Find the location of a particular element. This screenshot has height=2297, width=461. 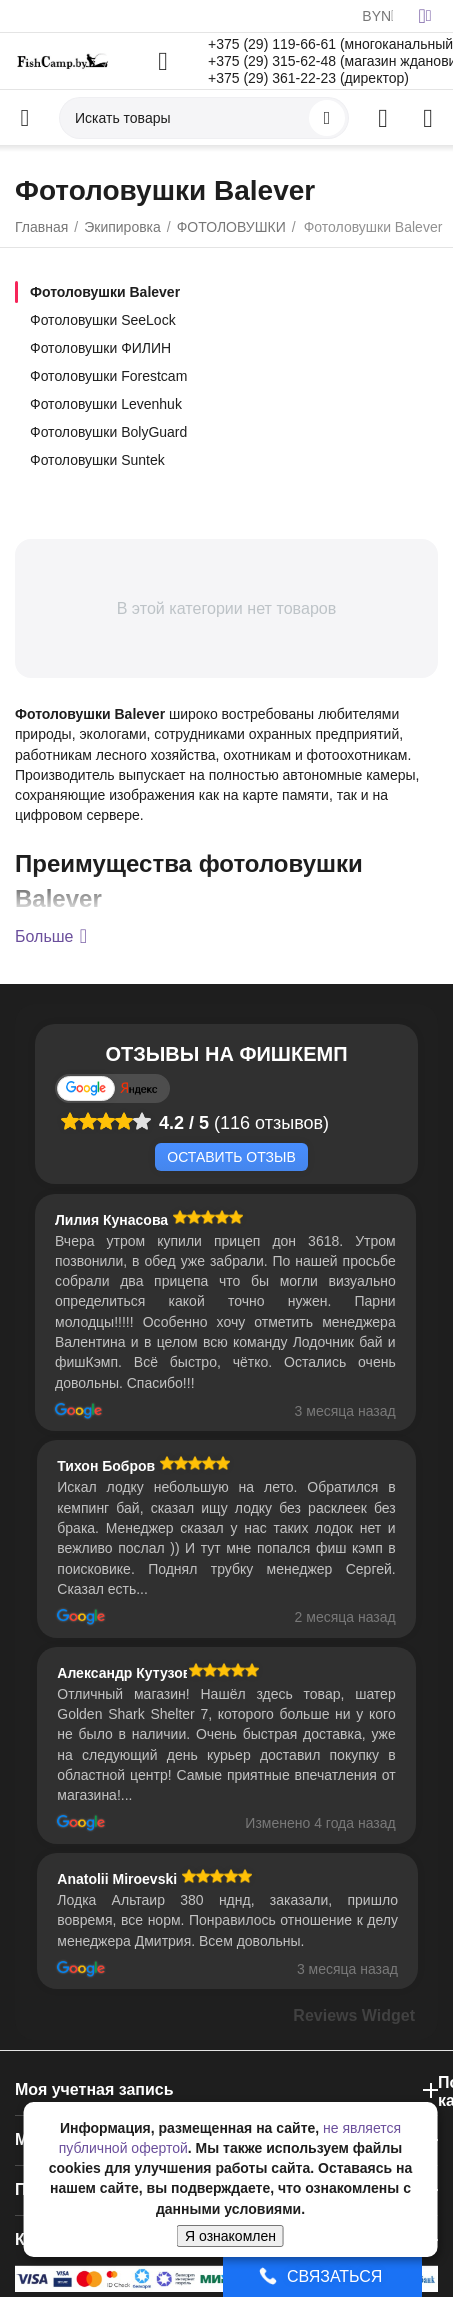

Фотоловушки Forestcam is located at coordinates (108, 376).